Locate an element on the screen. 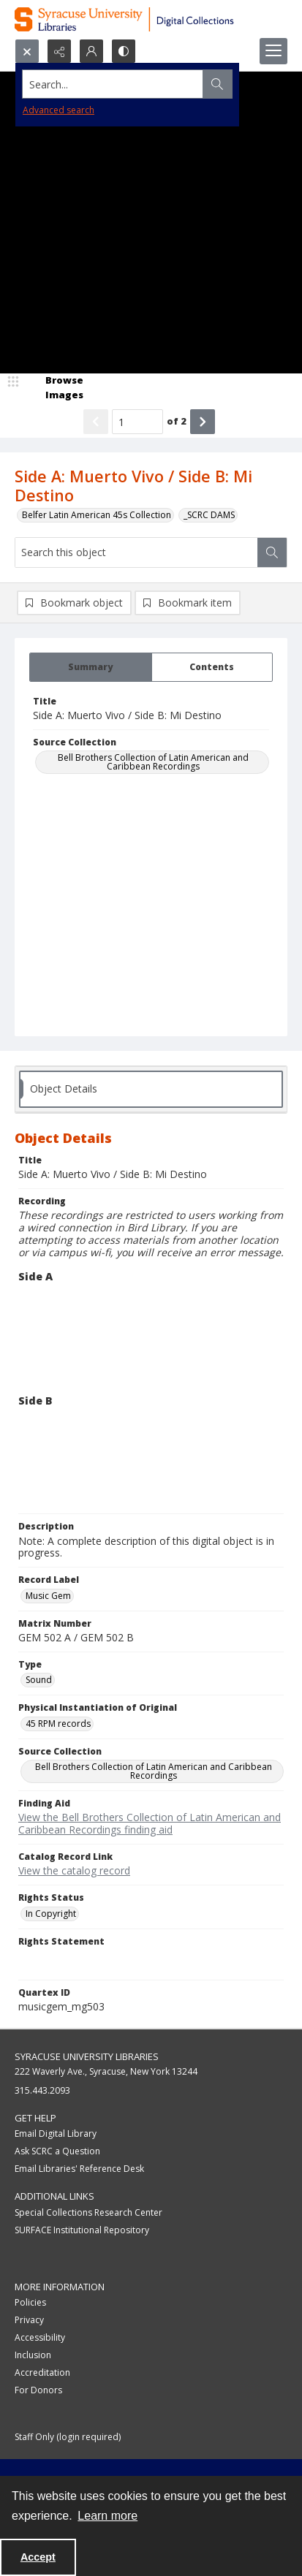 Image resolution: width=302 pixels, height=2576 pixels. View the Bell Brothers Collection of Latin American and Caribbean Recordings finding aid is located at coordinates (149, 1823).